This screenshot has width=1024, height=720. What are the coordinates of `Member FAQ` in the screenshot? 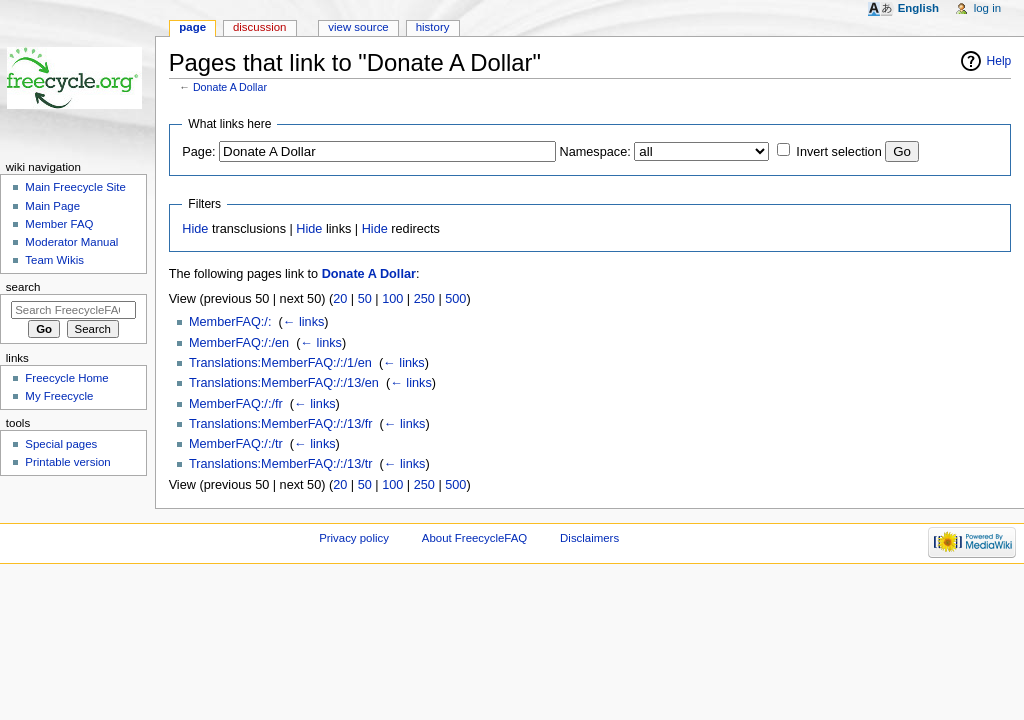 It's located at (59, 224).